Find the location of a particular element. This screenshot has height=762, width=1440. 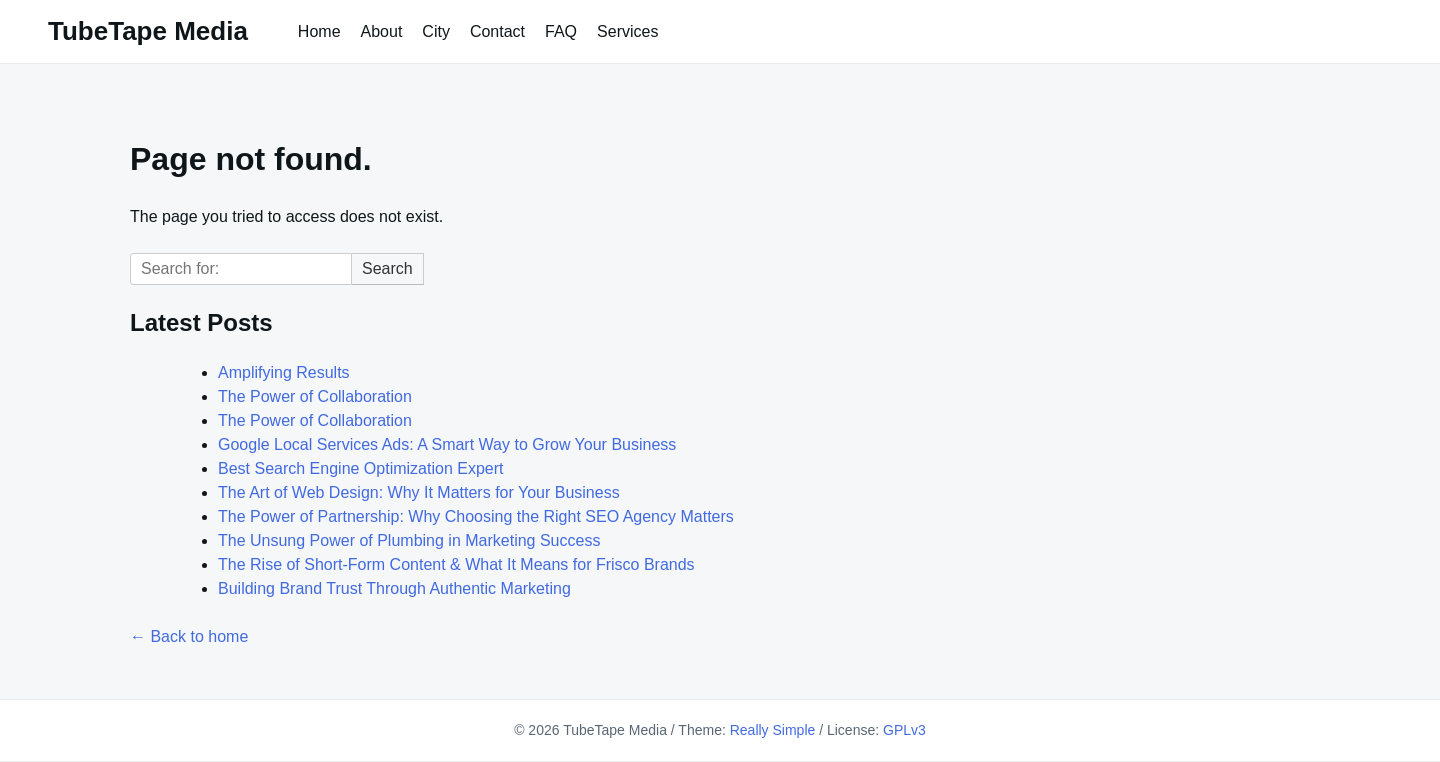

City is located at coordinates (436, 31).